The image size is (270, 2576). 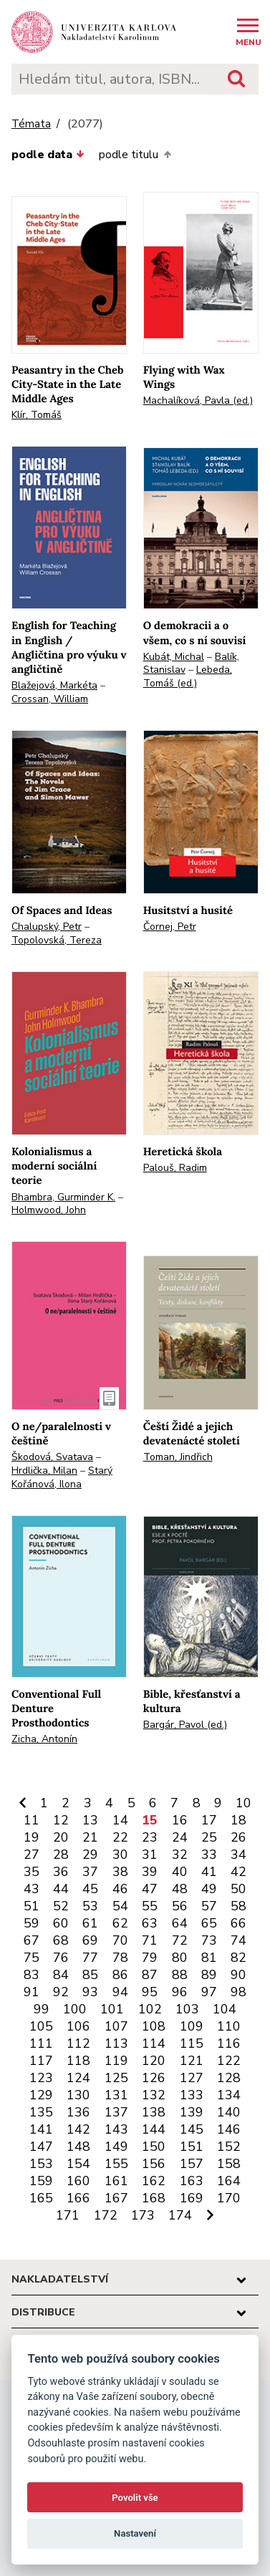 What do you see at coordinates (229, 2043) in the screenshot?
I see `116` at bounding box center [229, 2043].